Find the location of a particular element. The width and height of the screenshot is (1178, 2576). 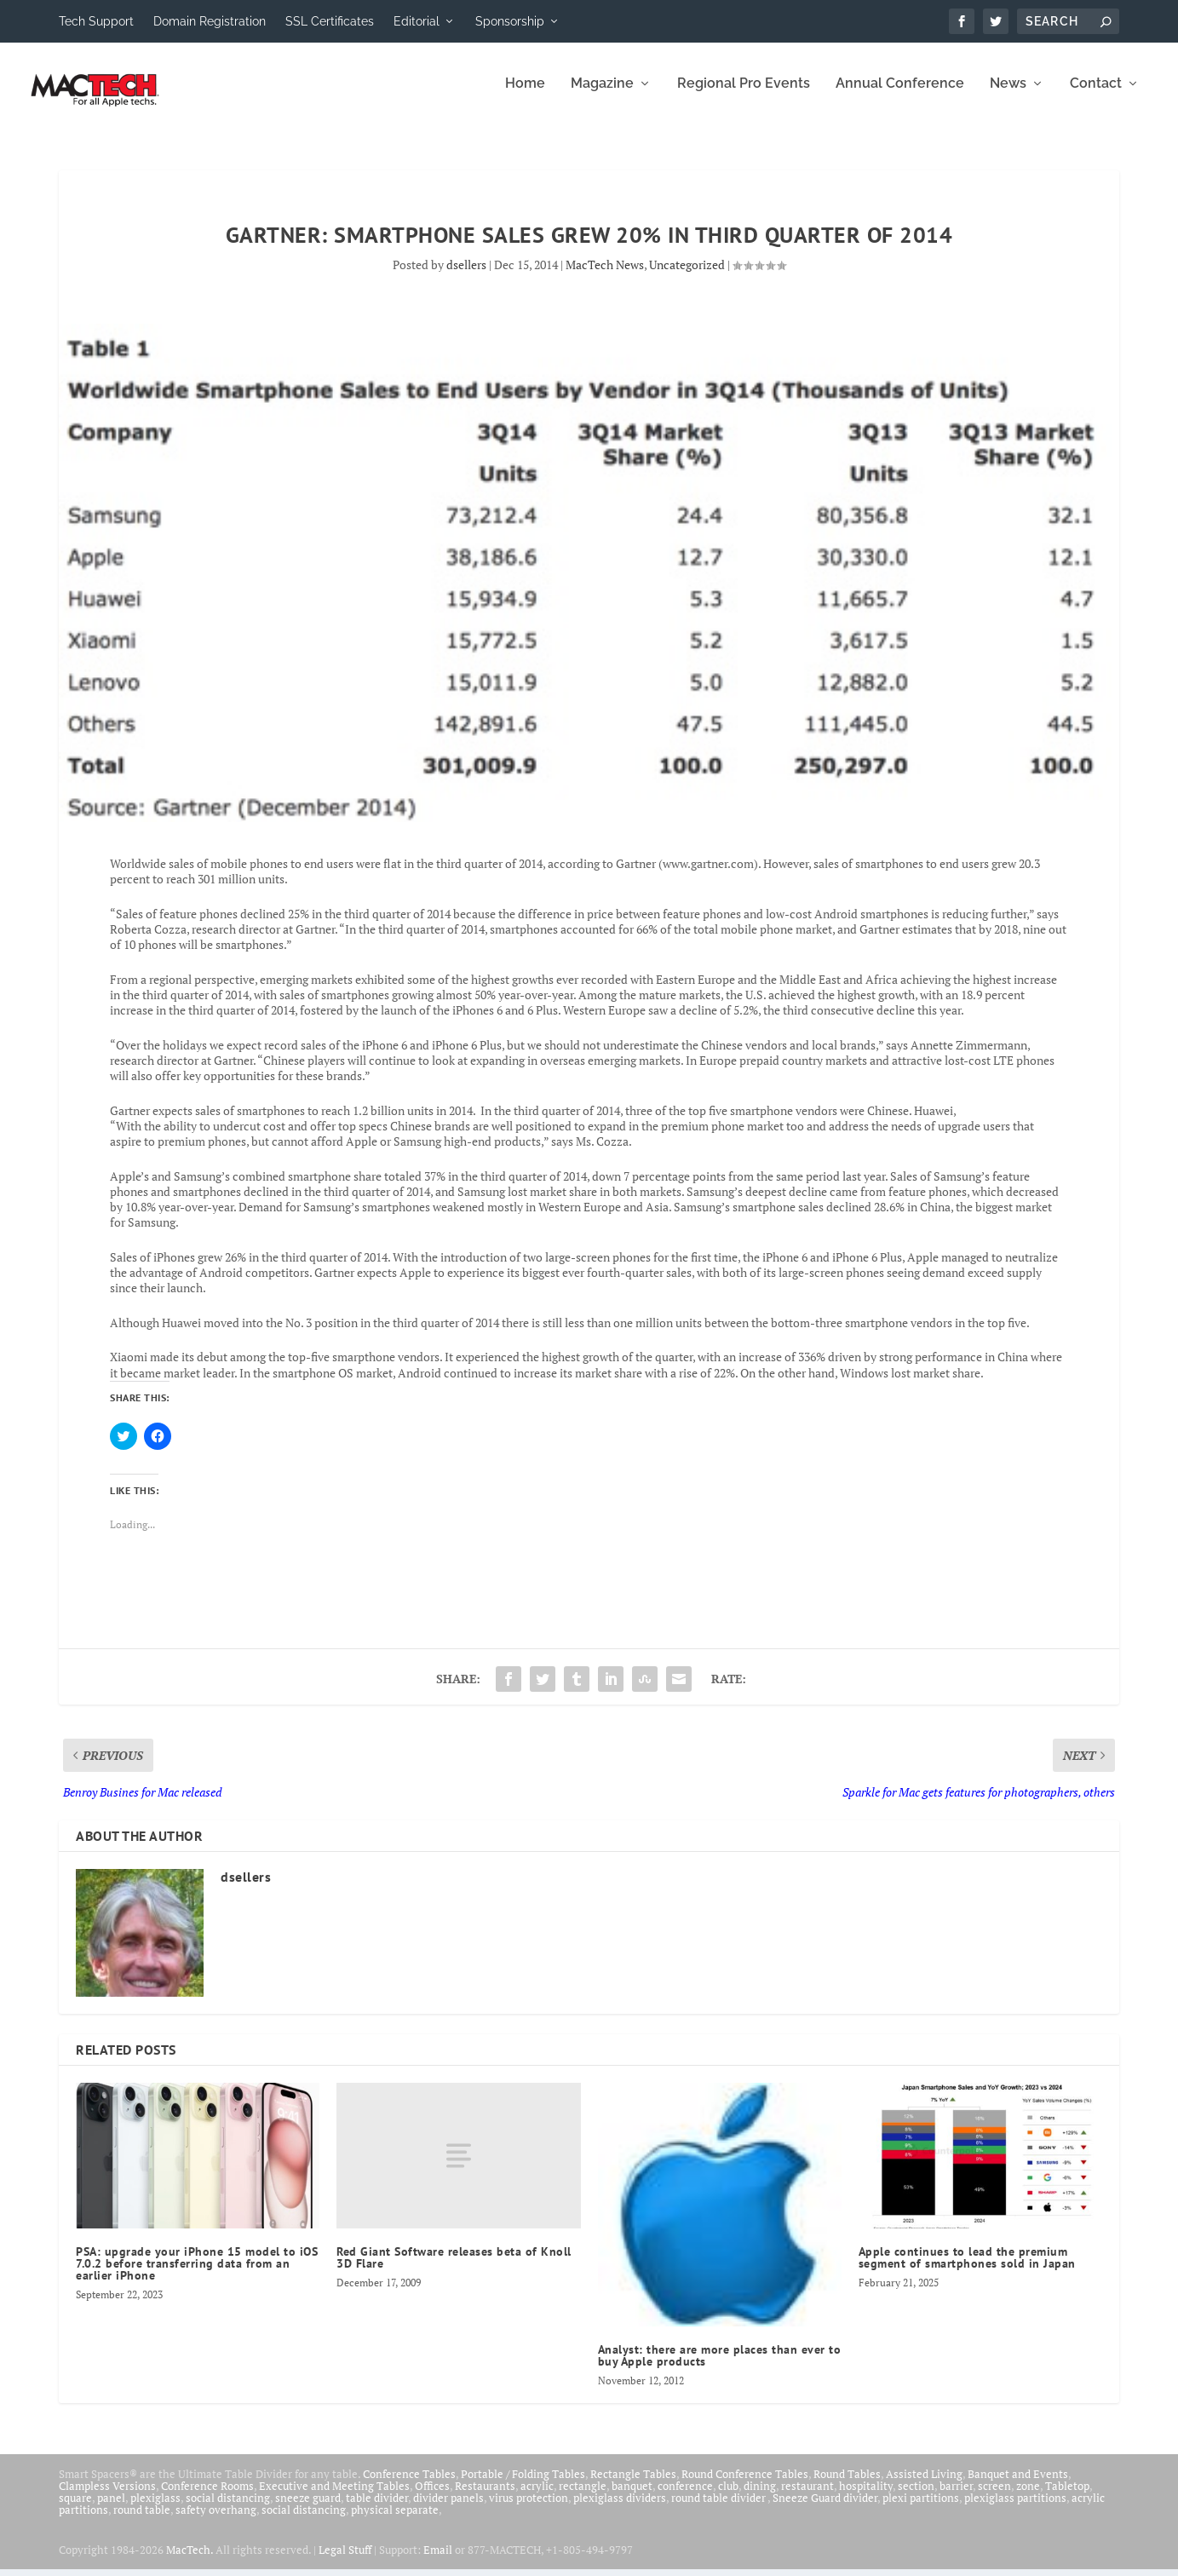

square is located at coordinates (75, 2509).